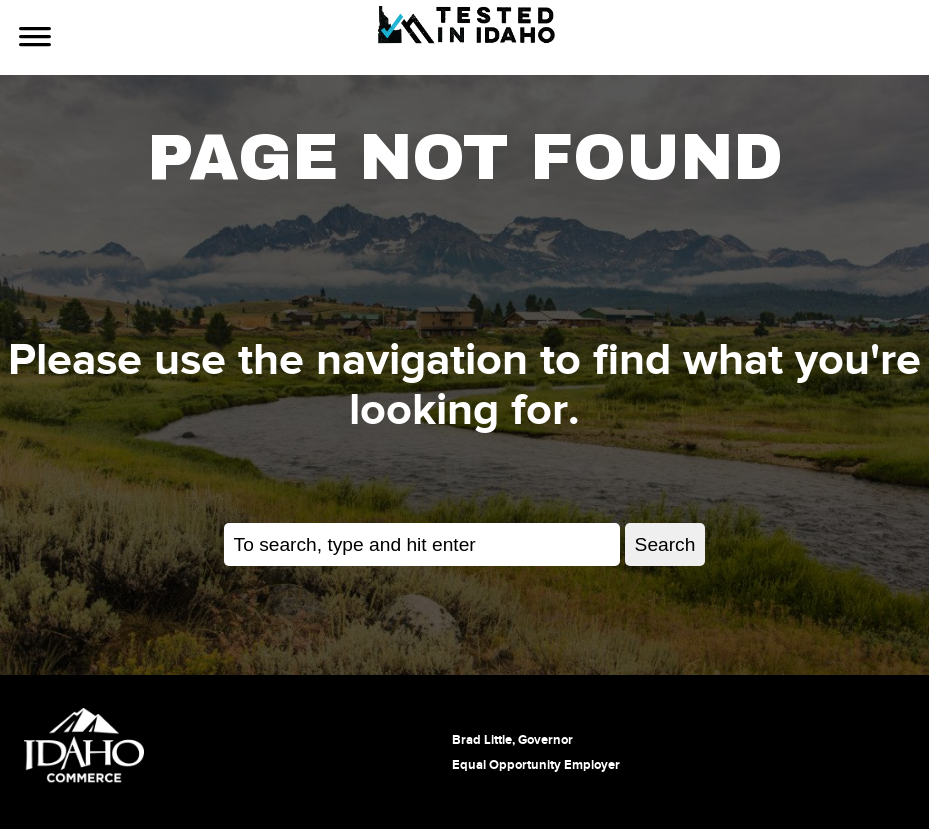 This screenshot has height=829, width=929. Describe the element at coordinates (512, 740) in the screenshot. I see `Brad Little, Governor` at that location.